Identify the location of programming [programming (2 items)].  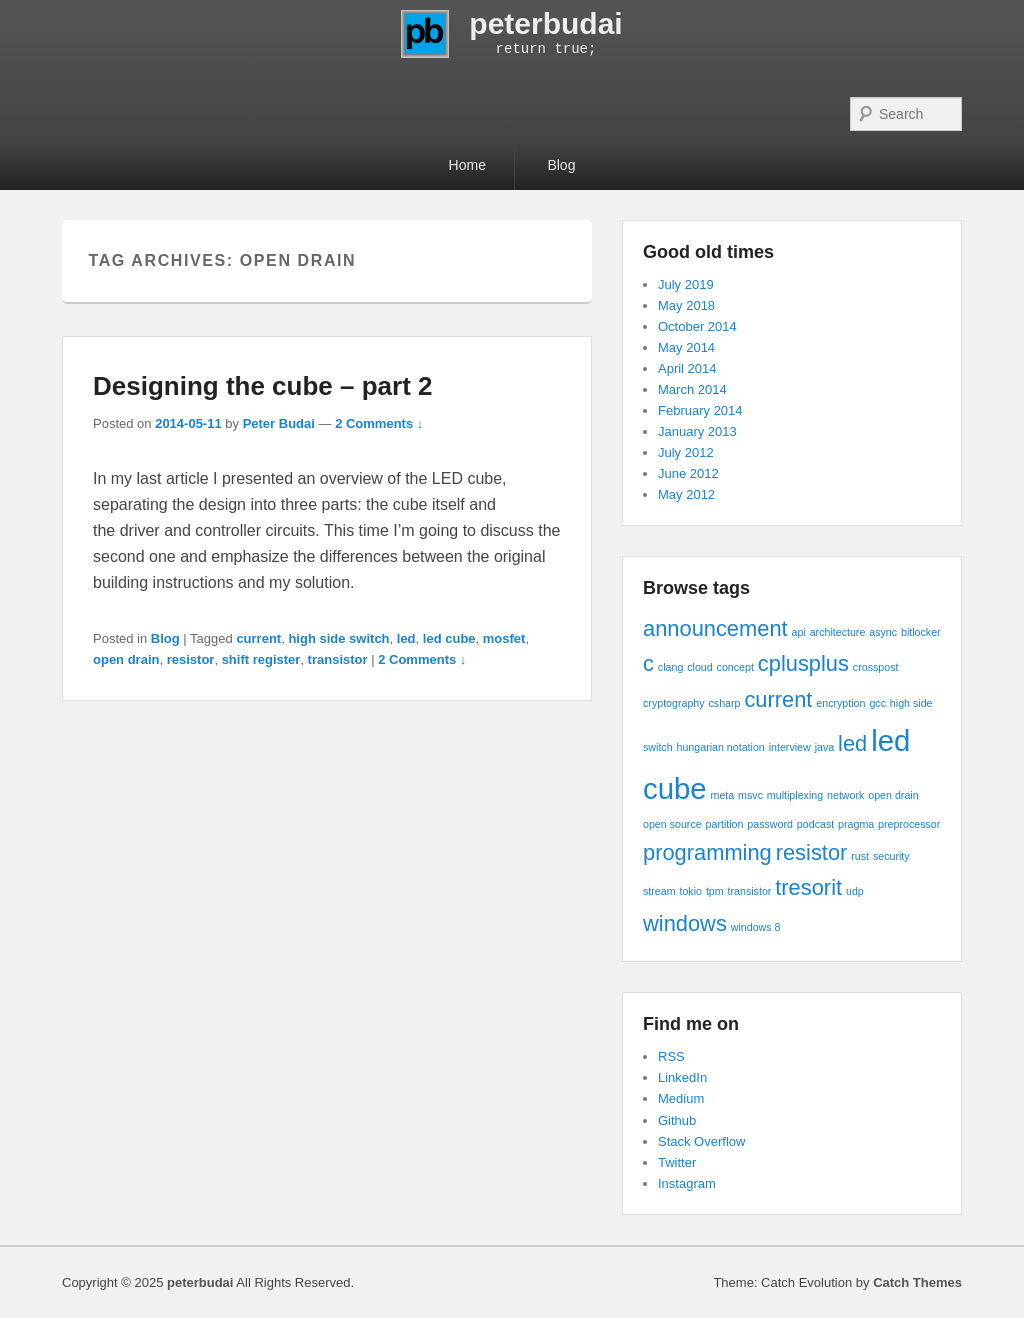
(707, 852).